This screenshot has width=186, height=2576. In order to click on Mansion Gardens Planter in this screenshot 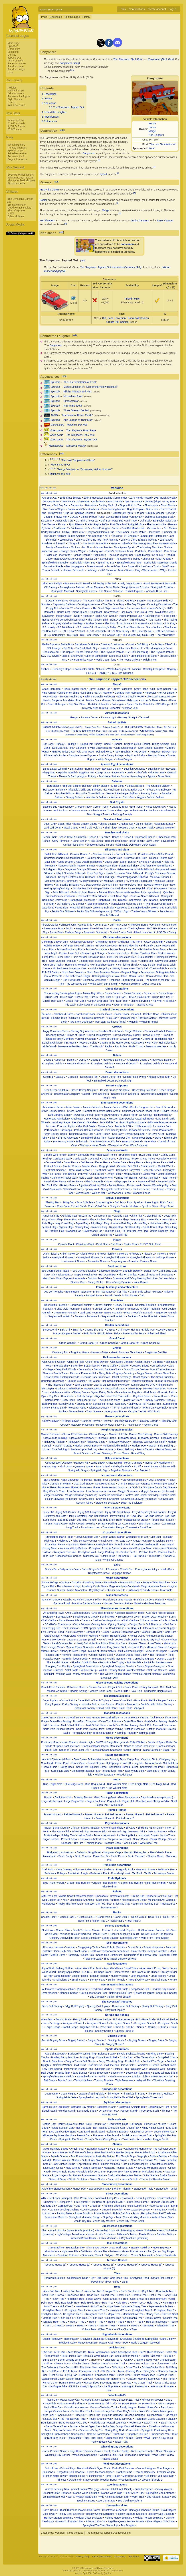, I will do `click(117, 1599)`.